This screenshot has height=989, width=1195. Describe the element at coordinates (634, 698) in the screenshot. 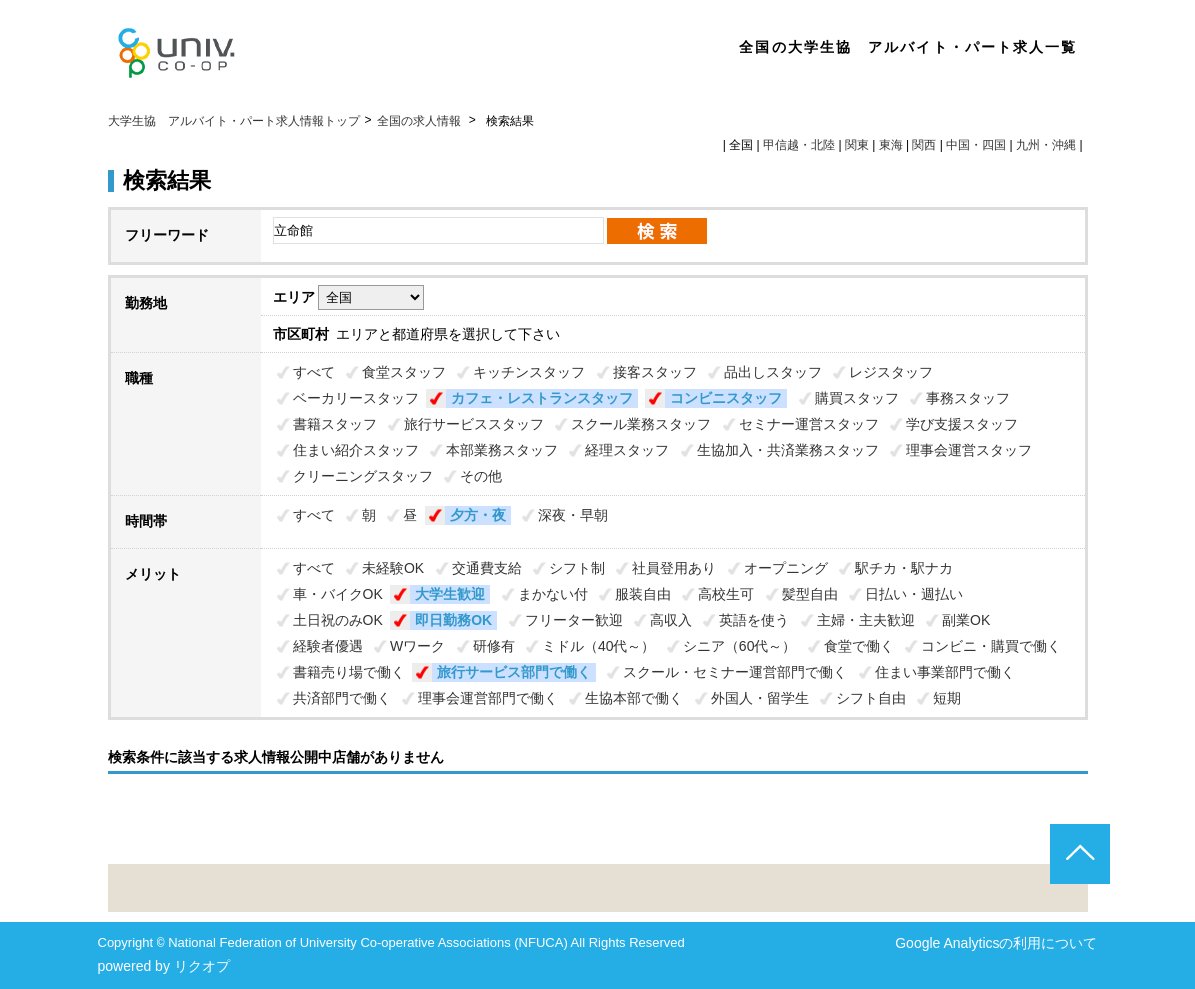

I see `生協本部で働く` at that location.